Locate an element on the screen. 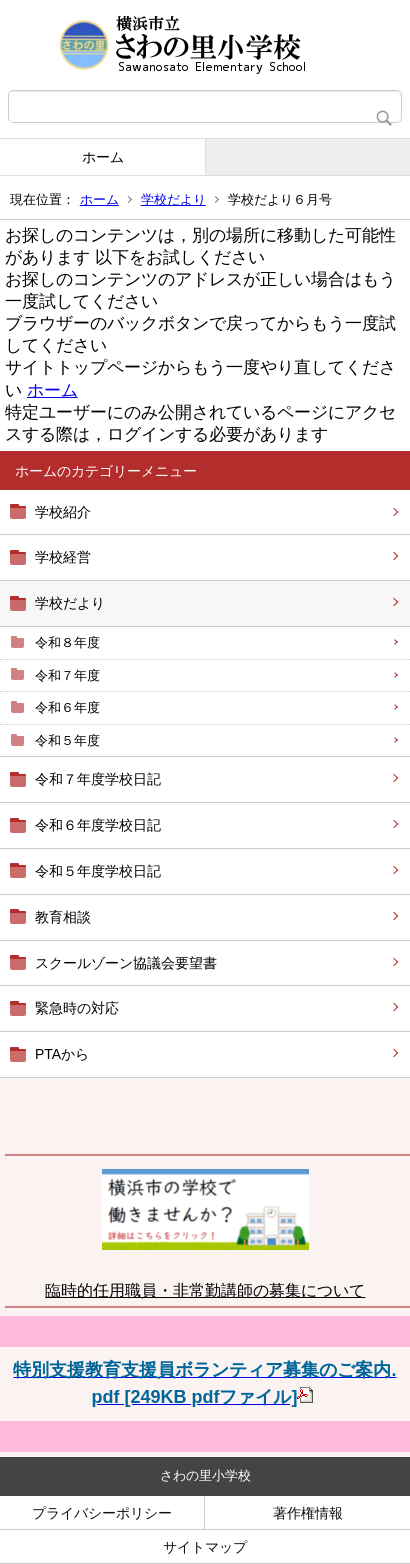 The image size is (410, 1564). 令和７年度学校日記 is located at coordinates (98, 779).